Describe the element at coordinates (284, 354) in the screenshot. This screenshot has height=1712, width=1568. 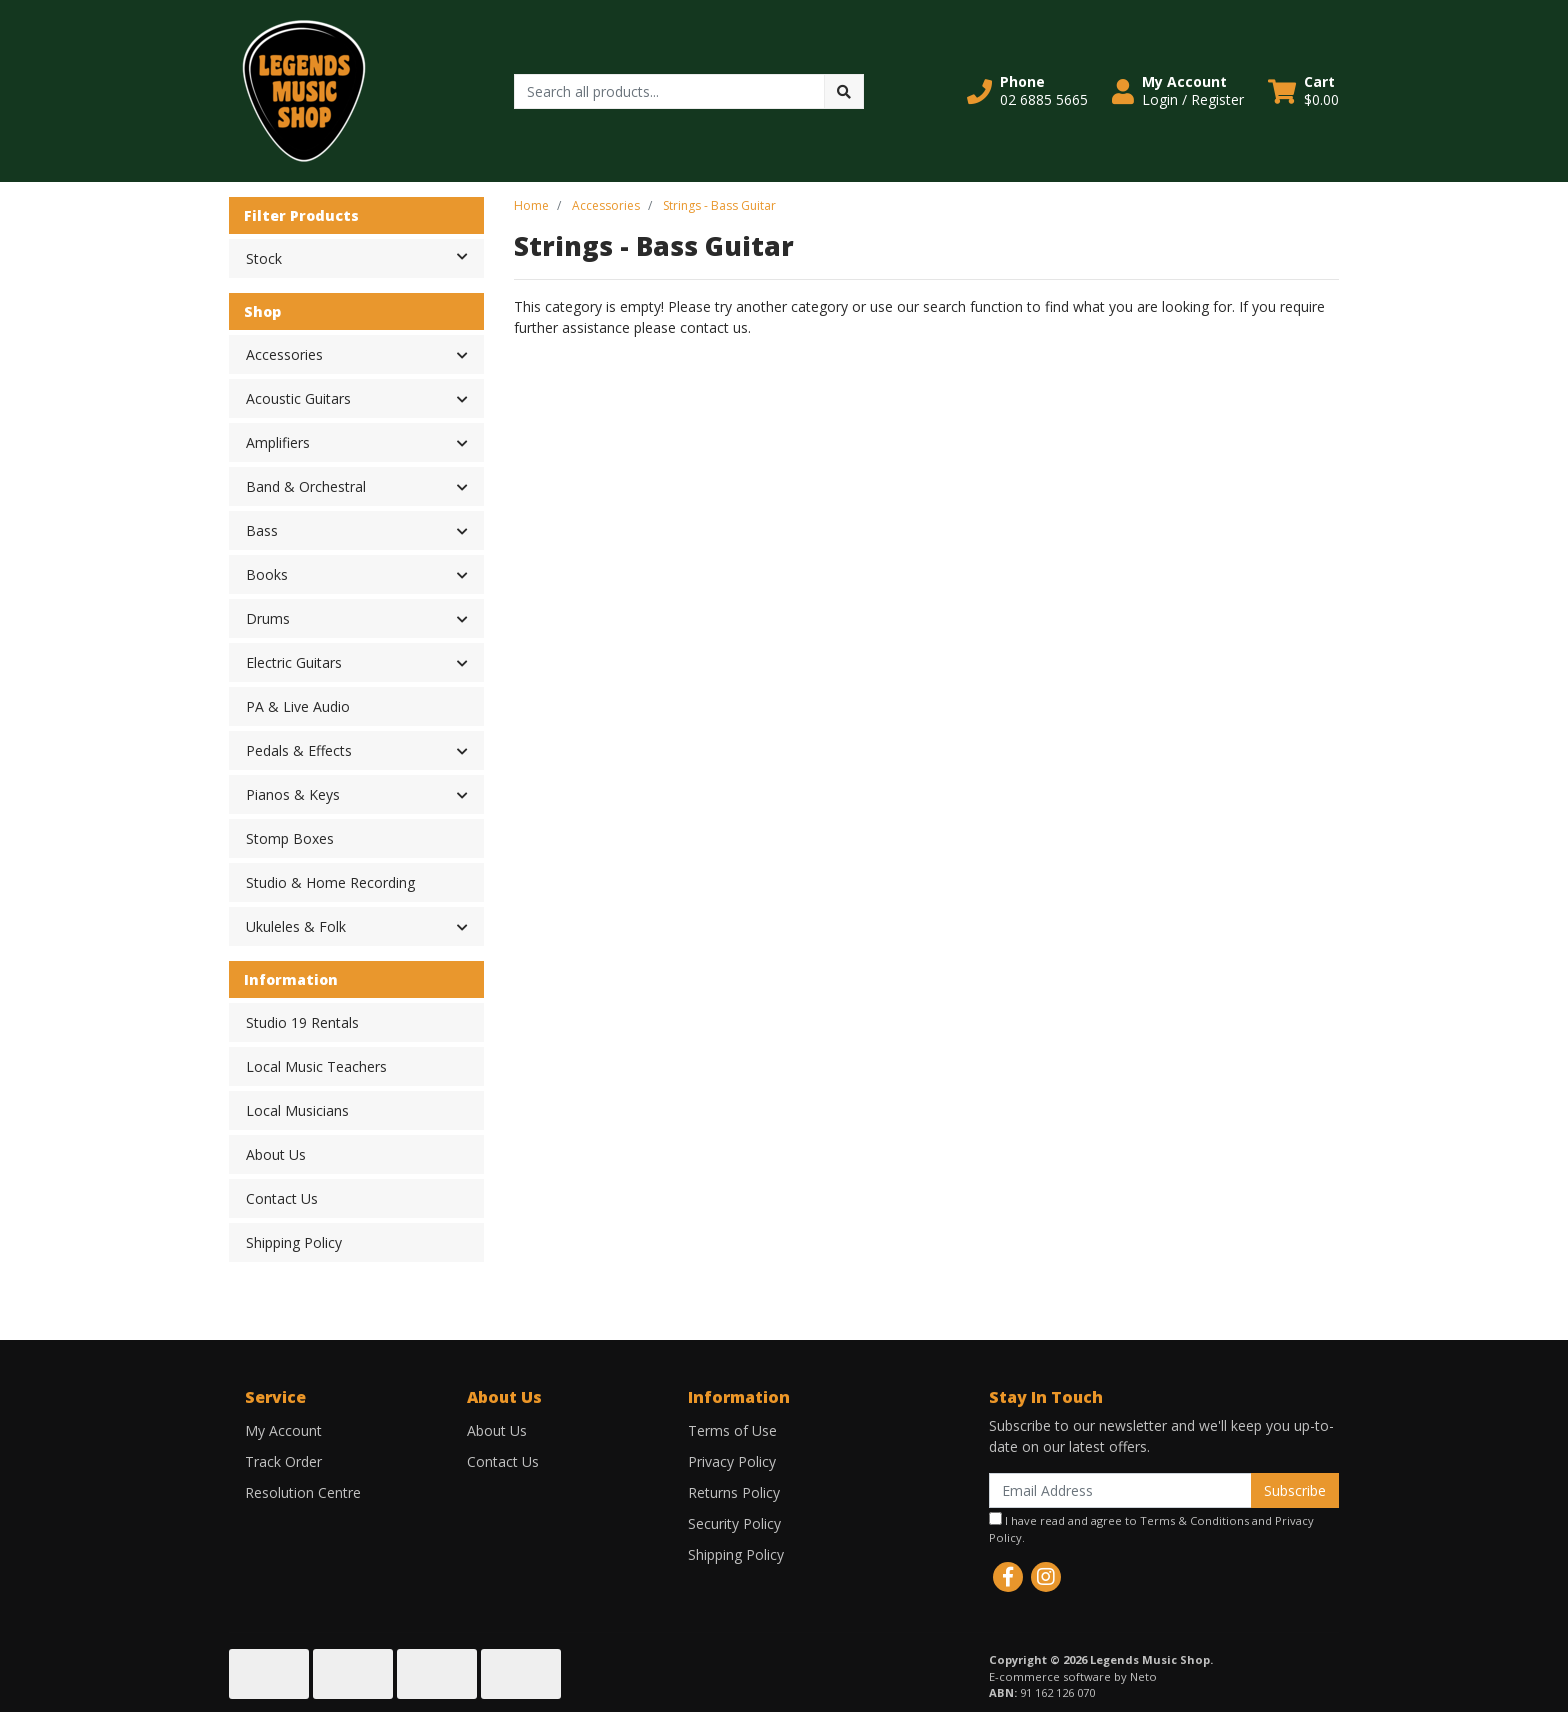
I see `Accessories [button]` at that location.